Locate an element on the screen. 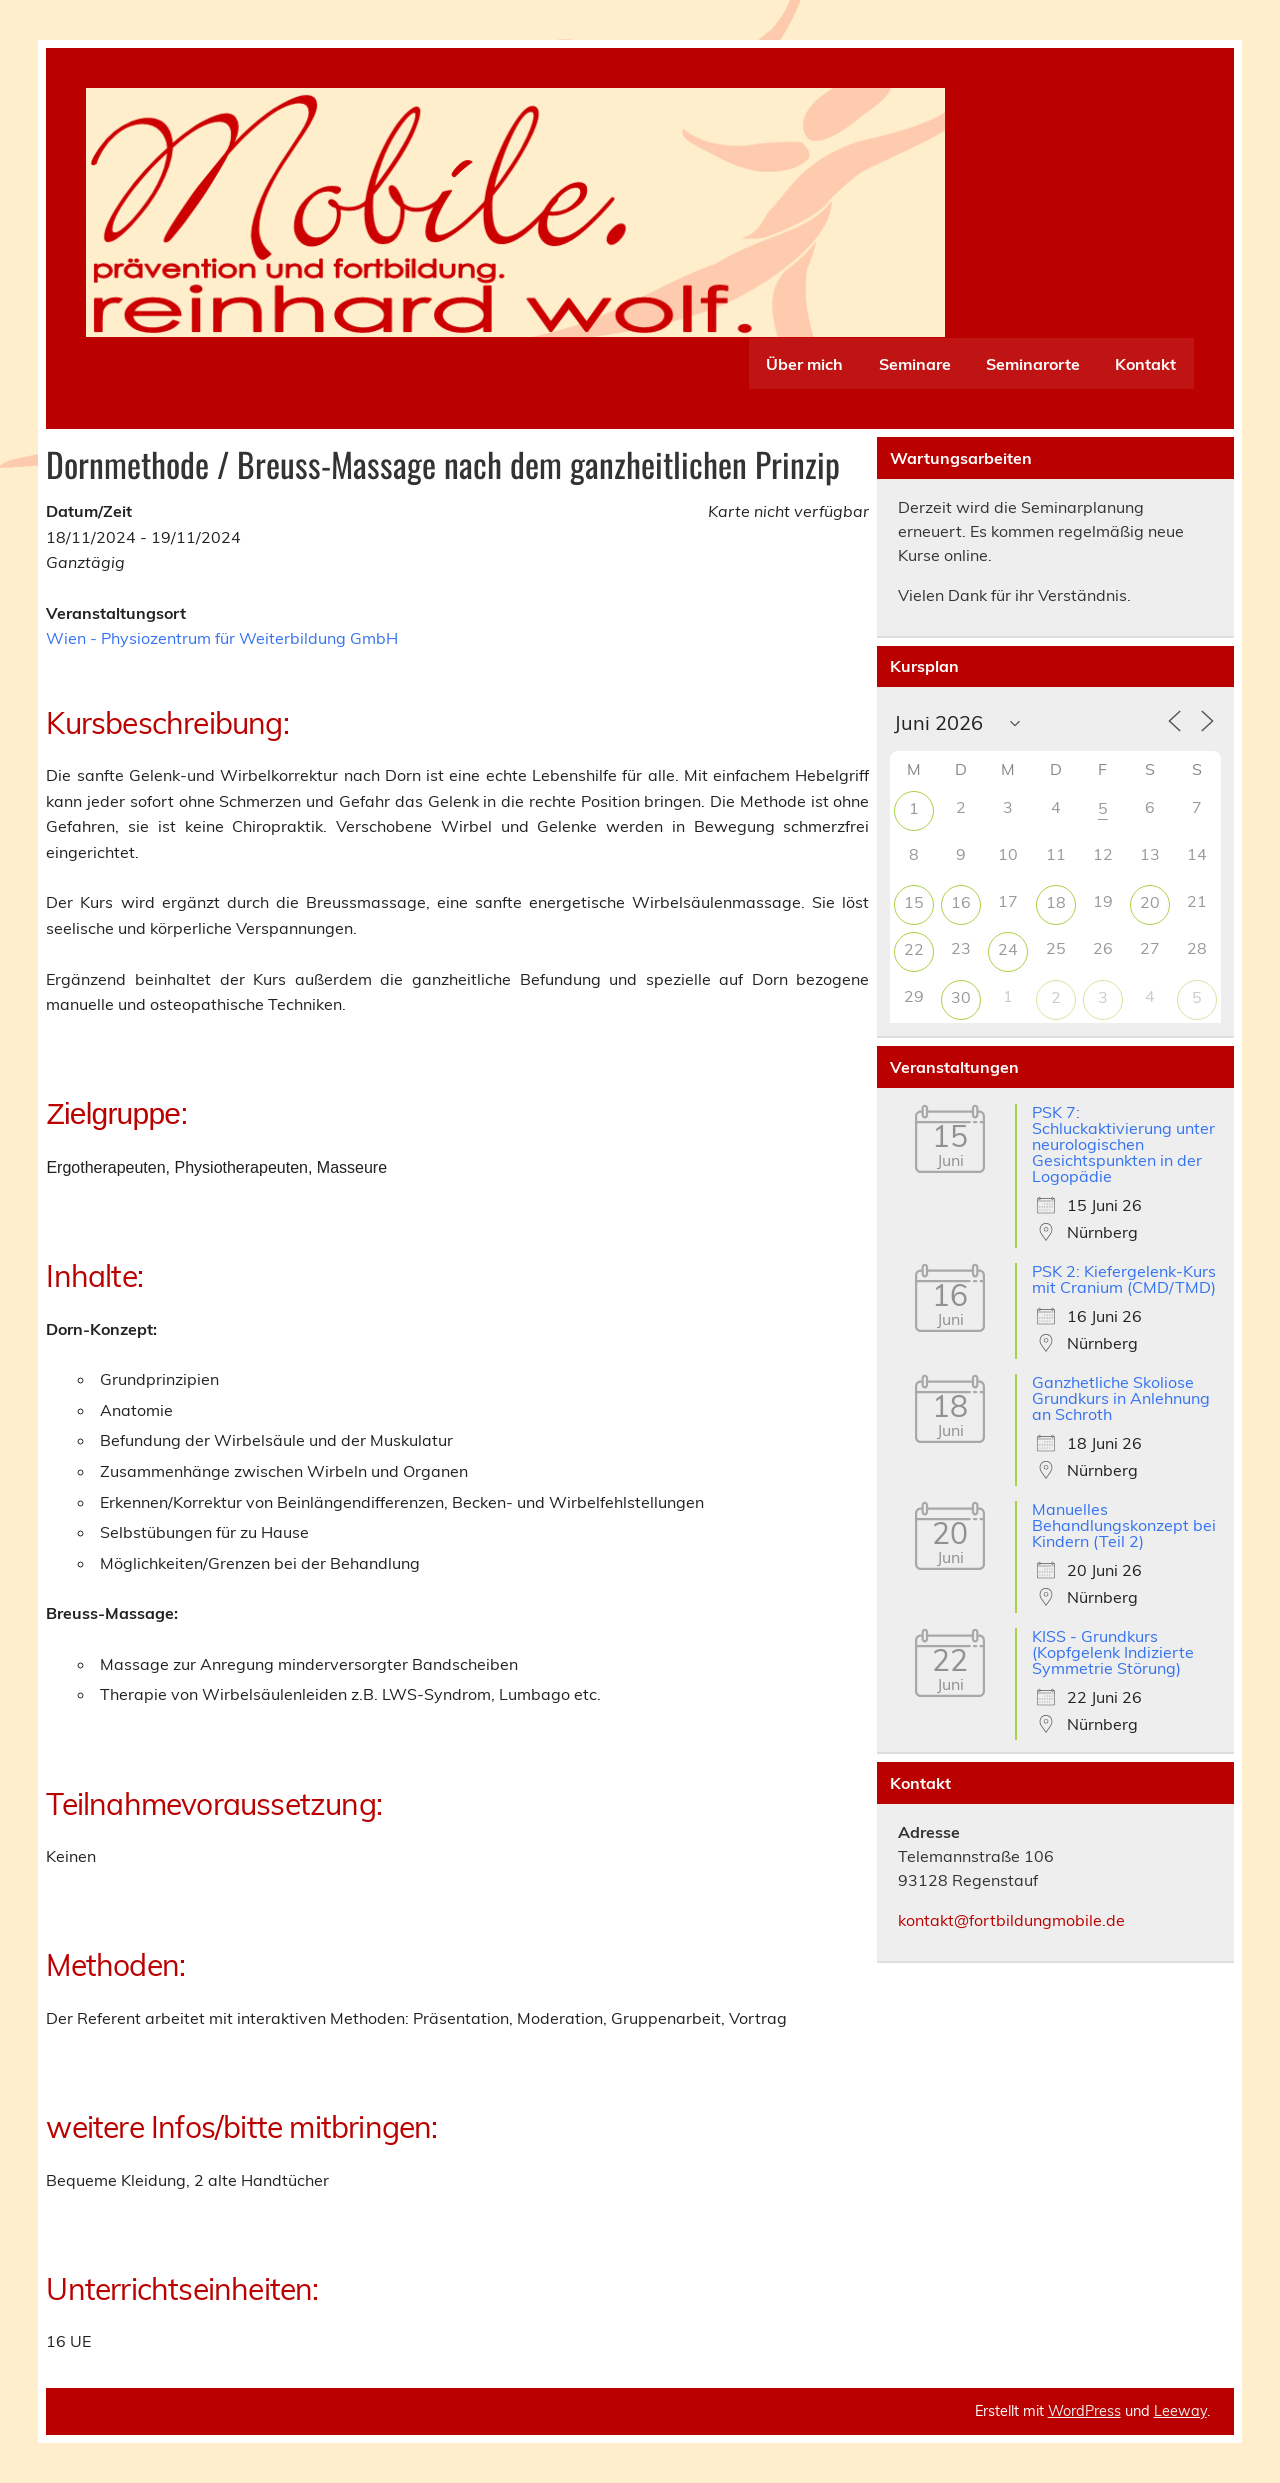 The height and width of the screenshot is (2483, 1280). 20 is located at coordinates (1150, 902).